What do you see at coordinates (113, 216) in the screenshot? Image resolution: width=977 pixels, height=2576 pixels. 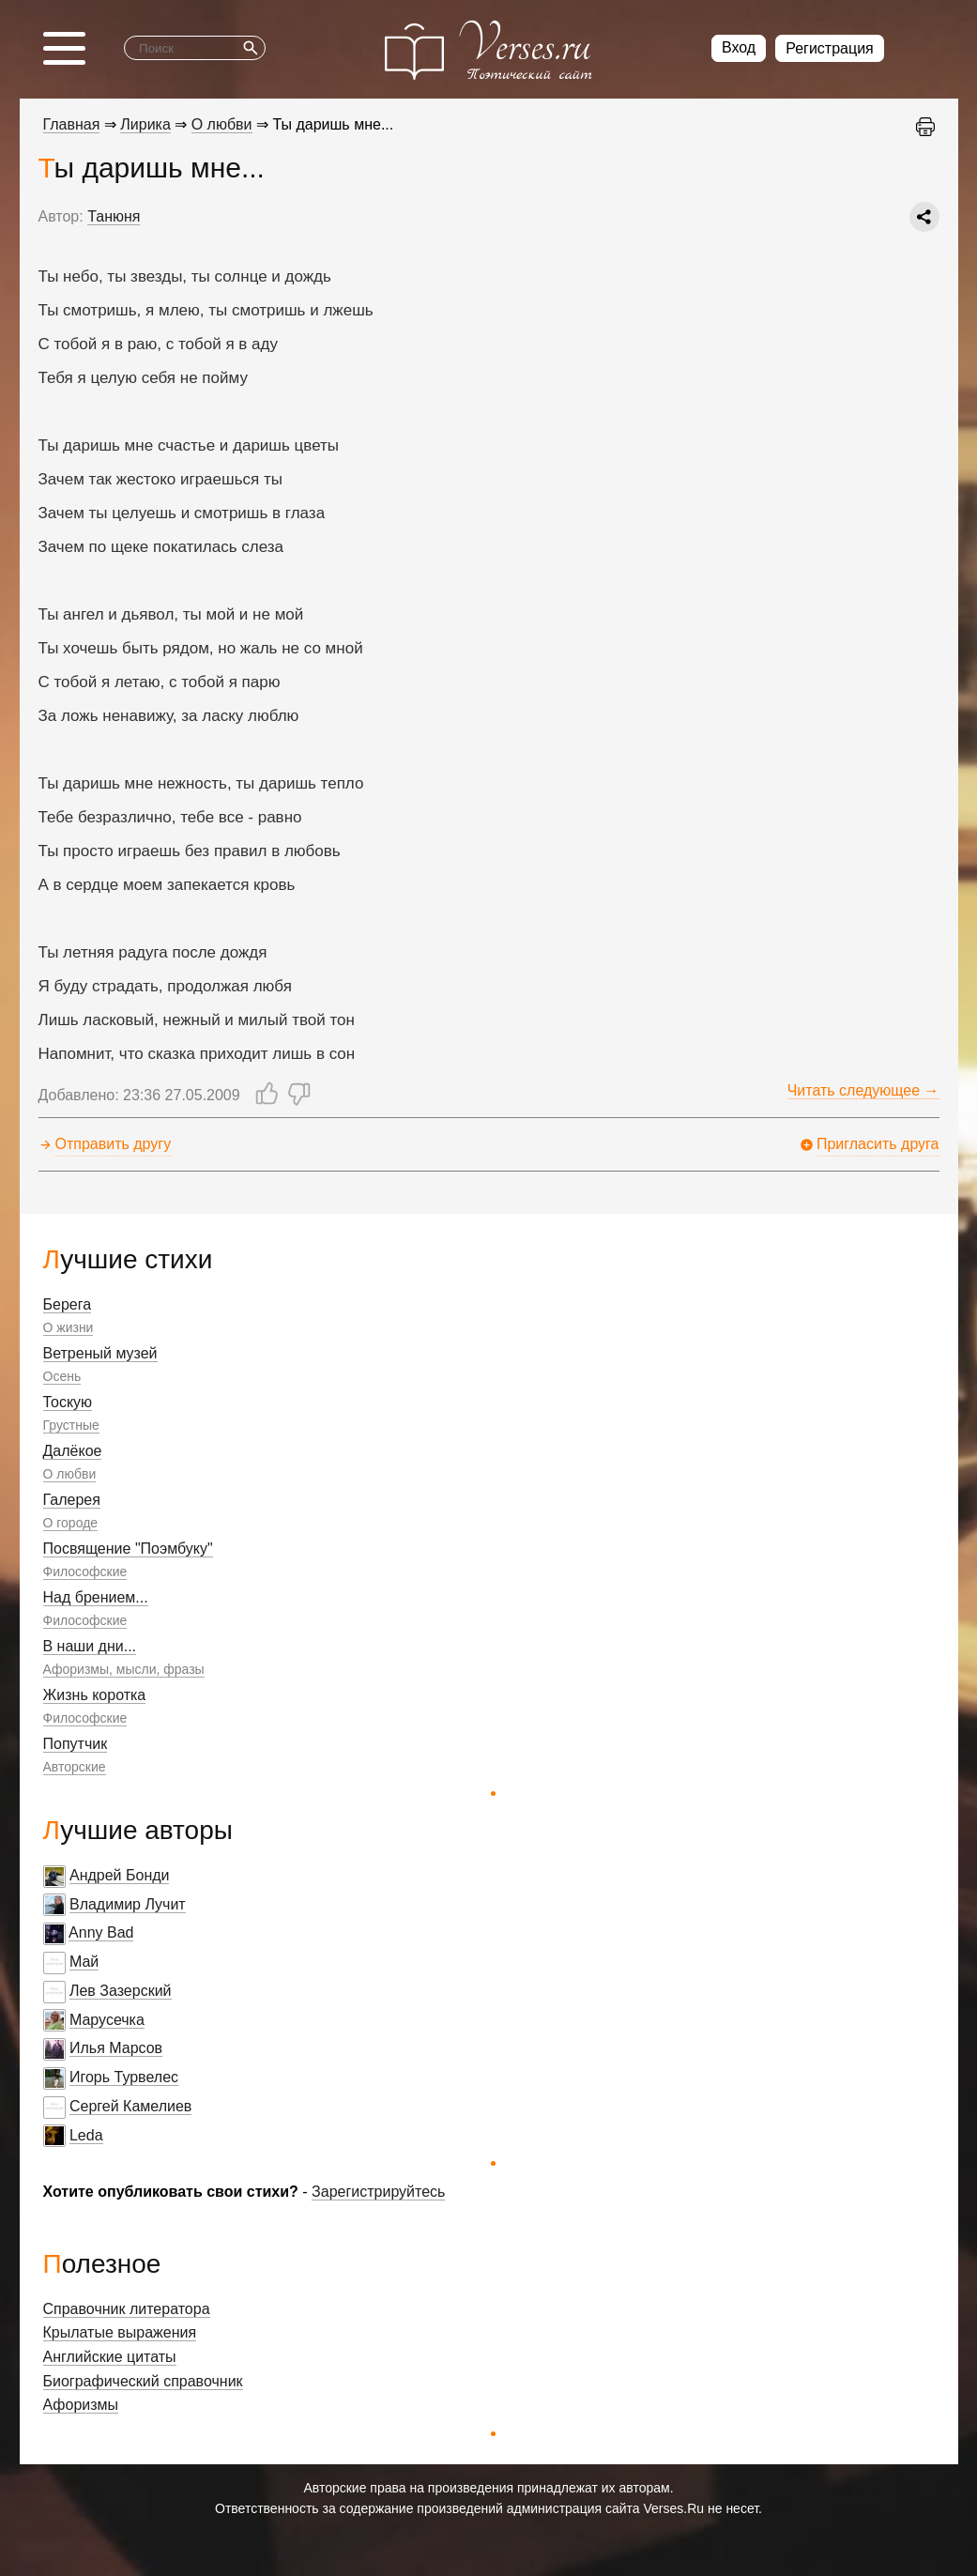 I see `Танюня` at bounding box center [113, 216].